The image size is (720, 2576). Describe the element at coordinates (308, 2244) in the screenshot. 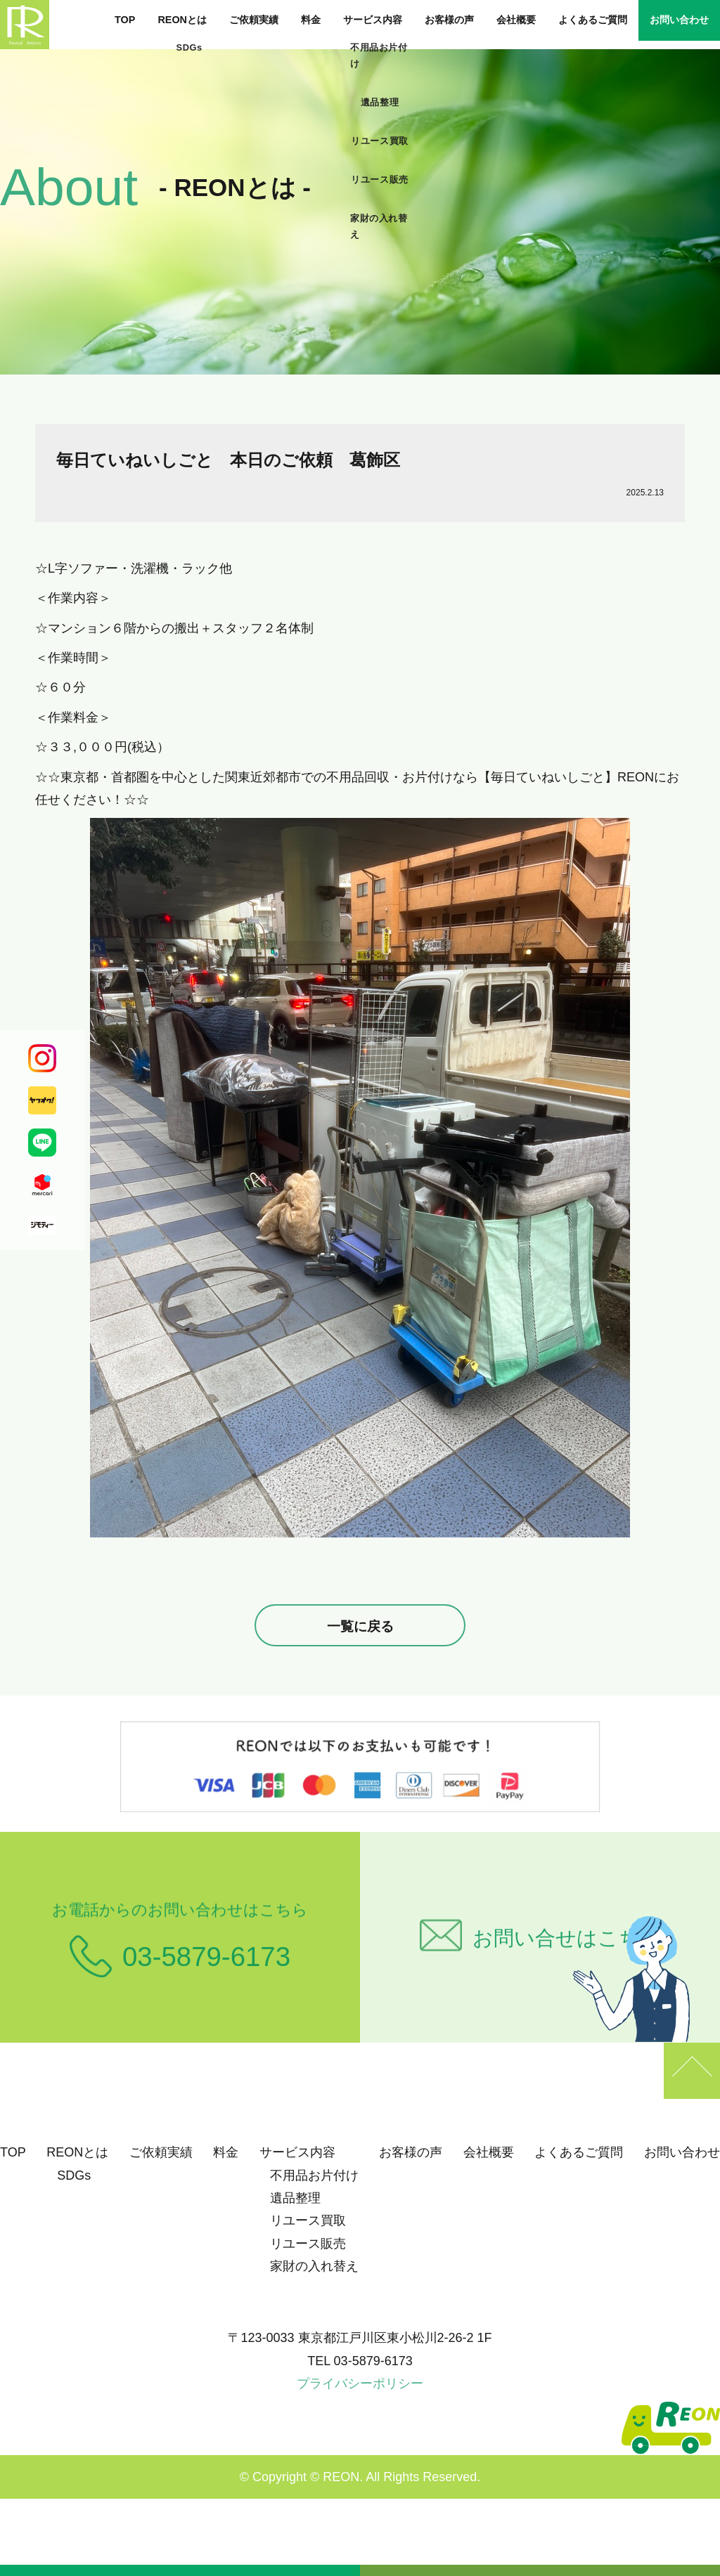

I see `リユース販売` at that location.